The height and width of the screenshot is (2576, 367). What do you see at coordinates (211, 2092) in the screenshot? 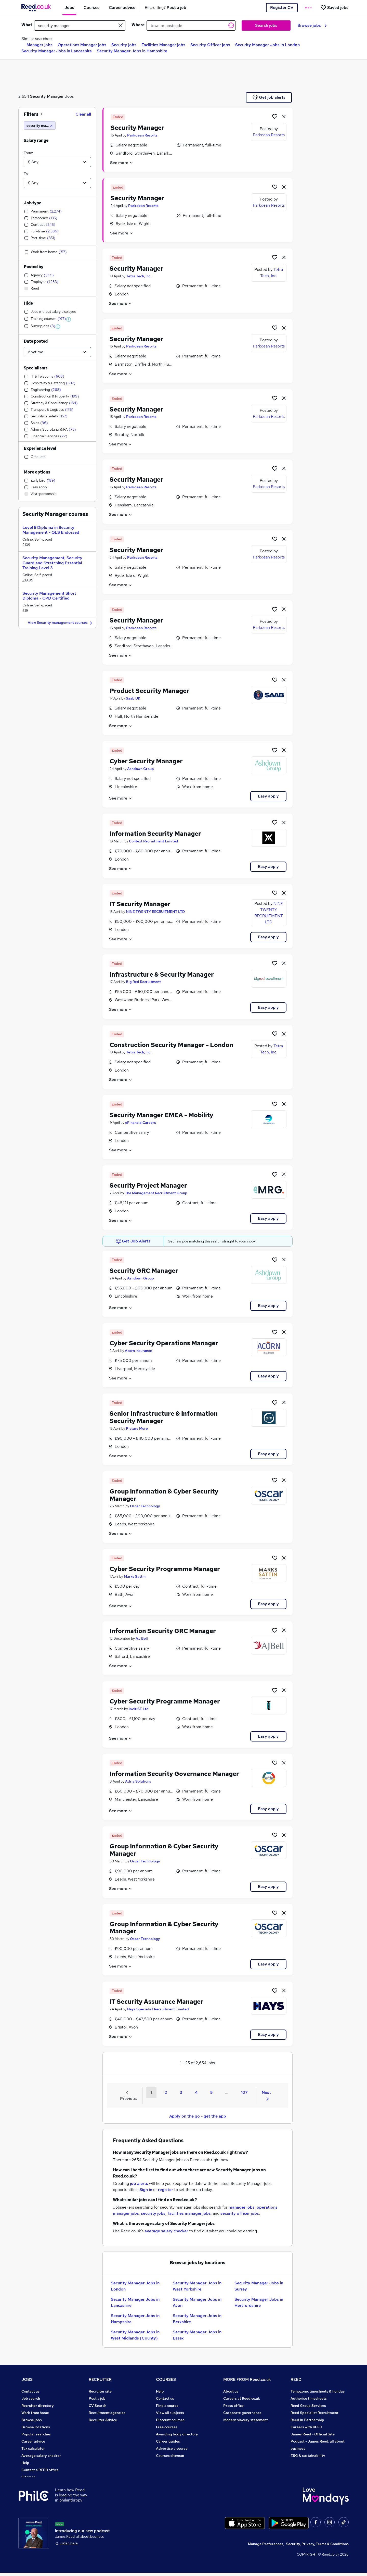
I see `5 [Goto Page 5]` at bounding box center [211, 2092].